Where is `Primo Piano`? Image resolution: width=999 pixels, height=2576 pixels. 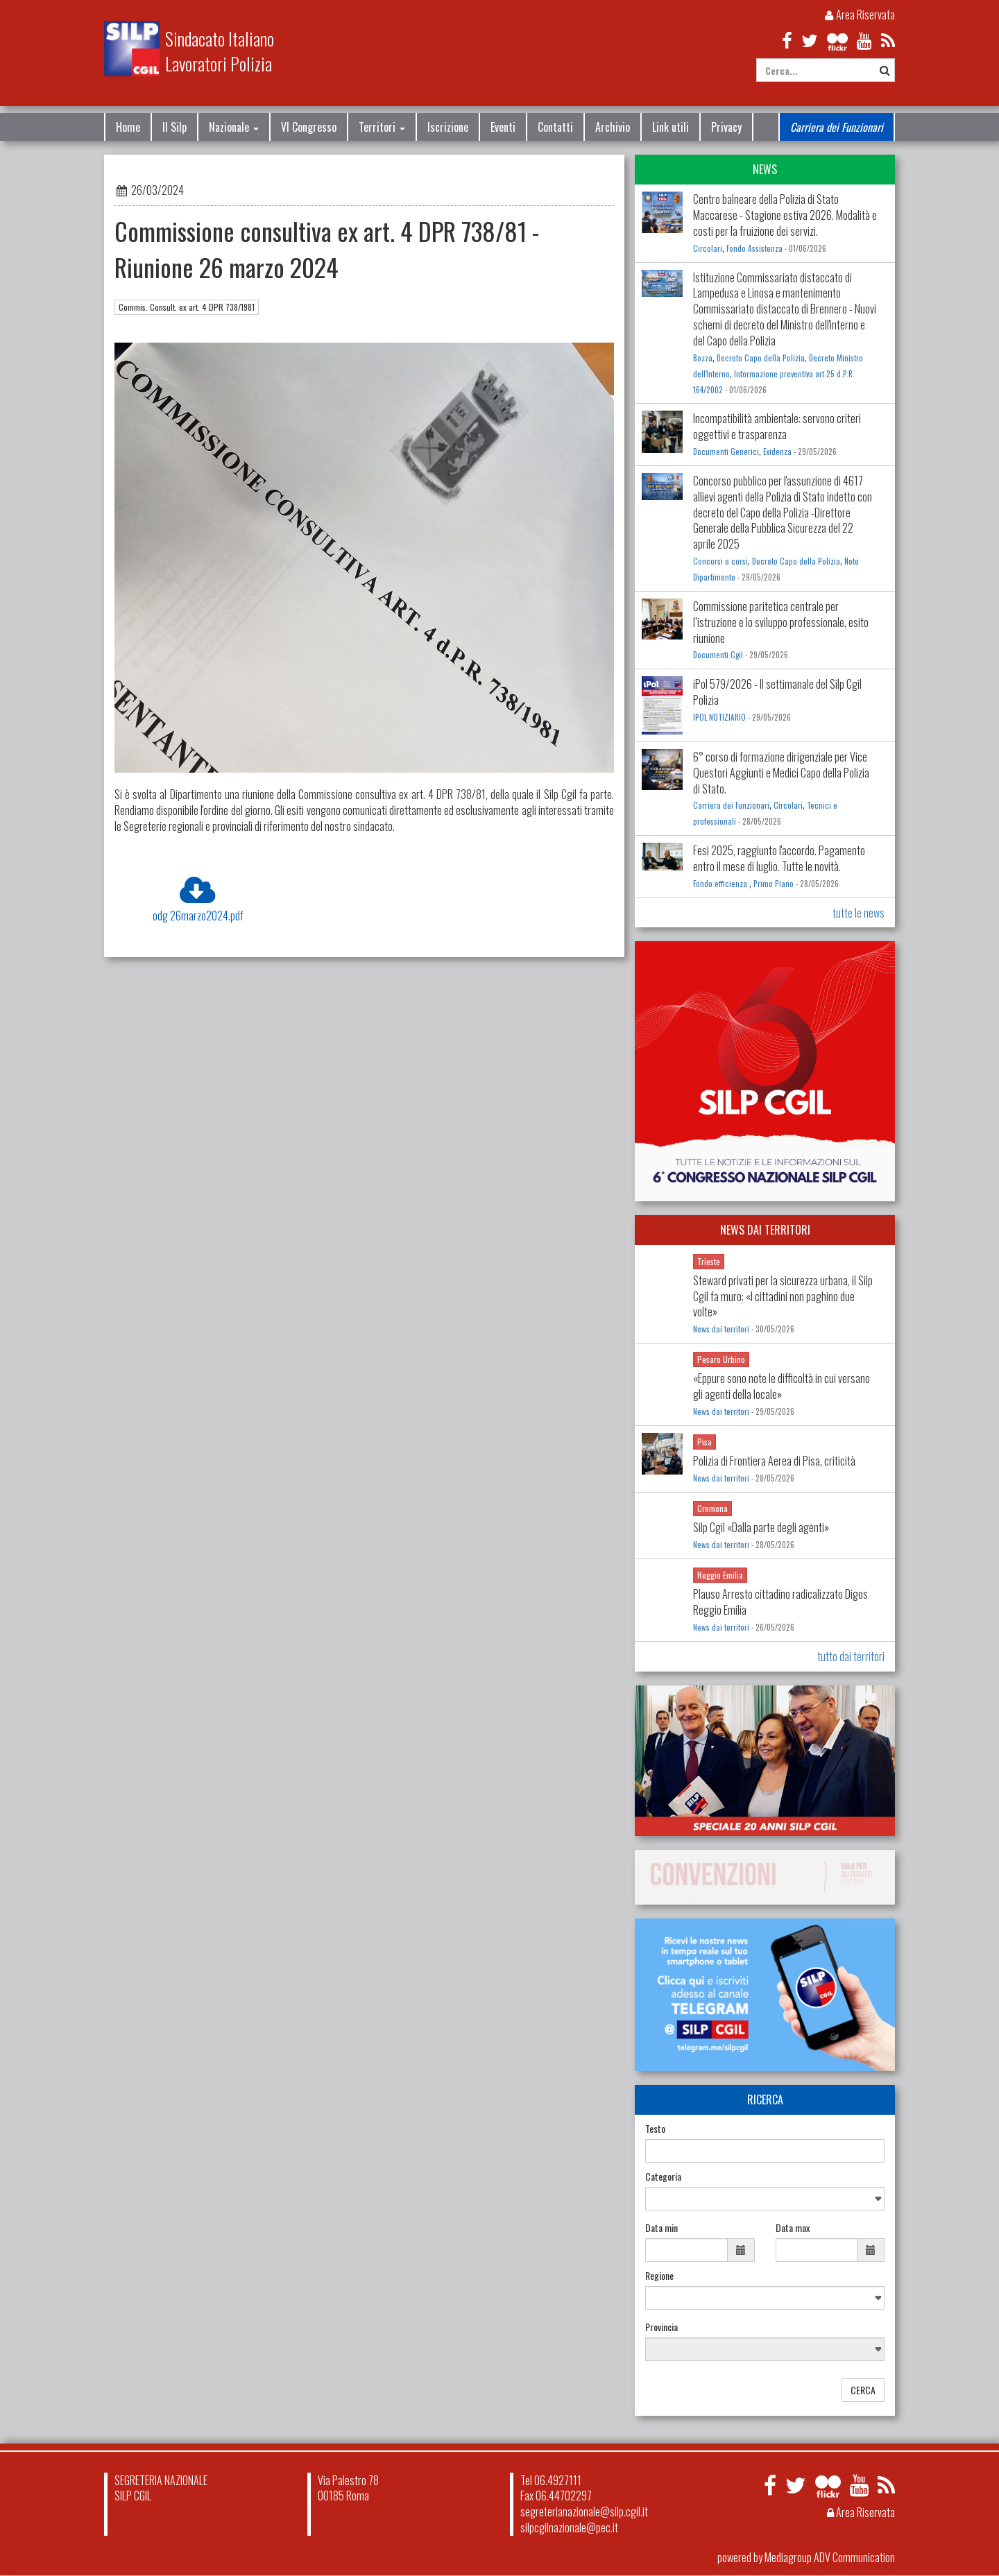
Primo Piano is located at coordinates (773, 883).